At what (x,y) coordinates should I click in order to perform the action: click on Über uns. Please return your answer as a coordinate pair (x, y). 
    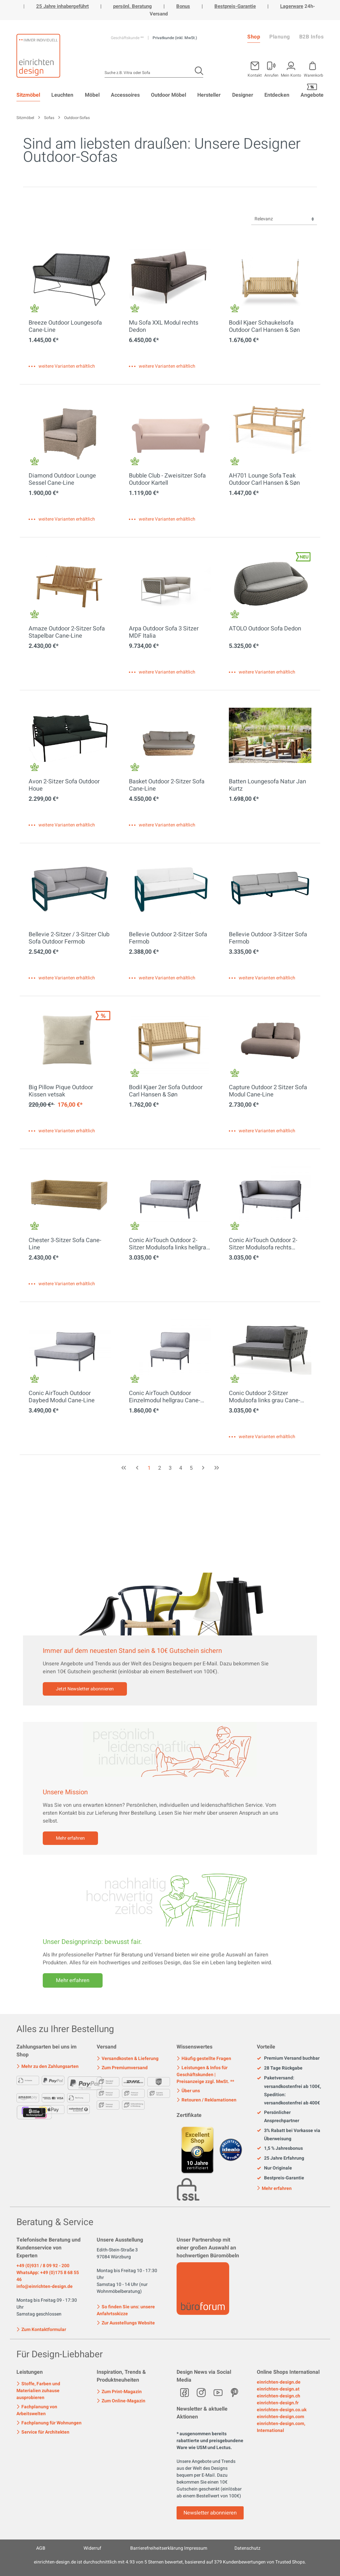
    Looking at the image, I should click on (188, 2090).